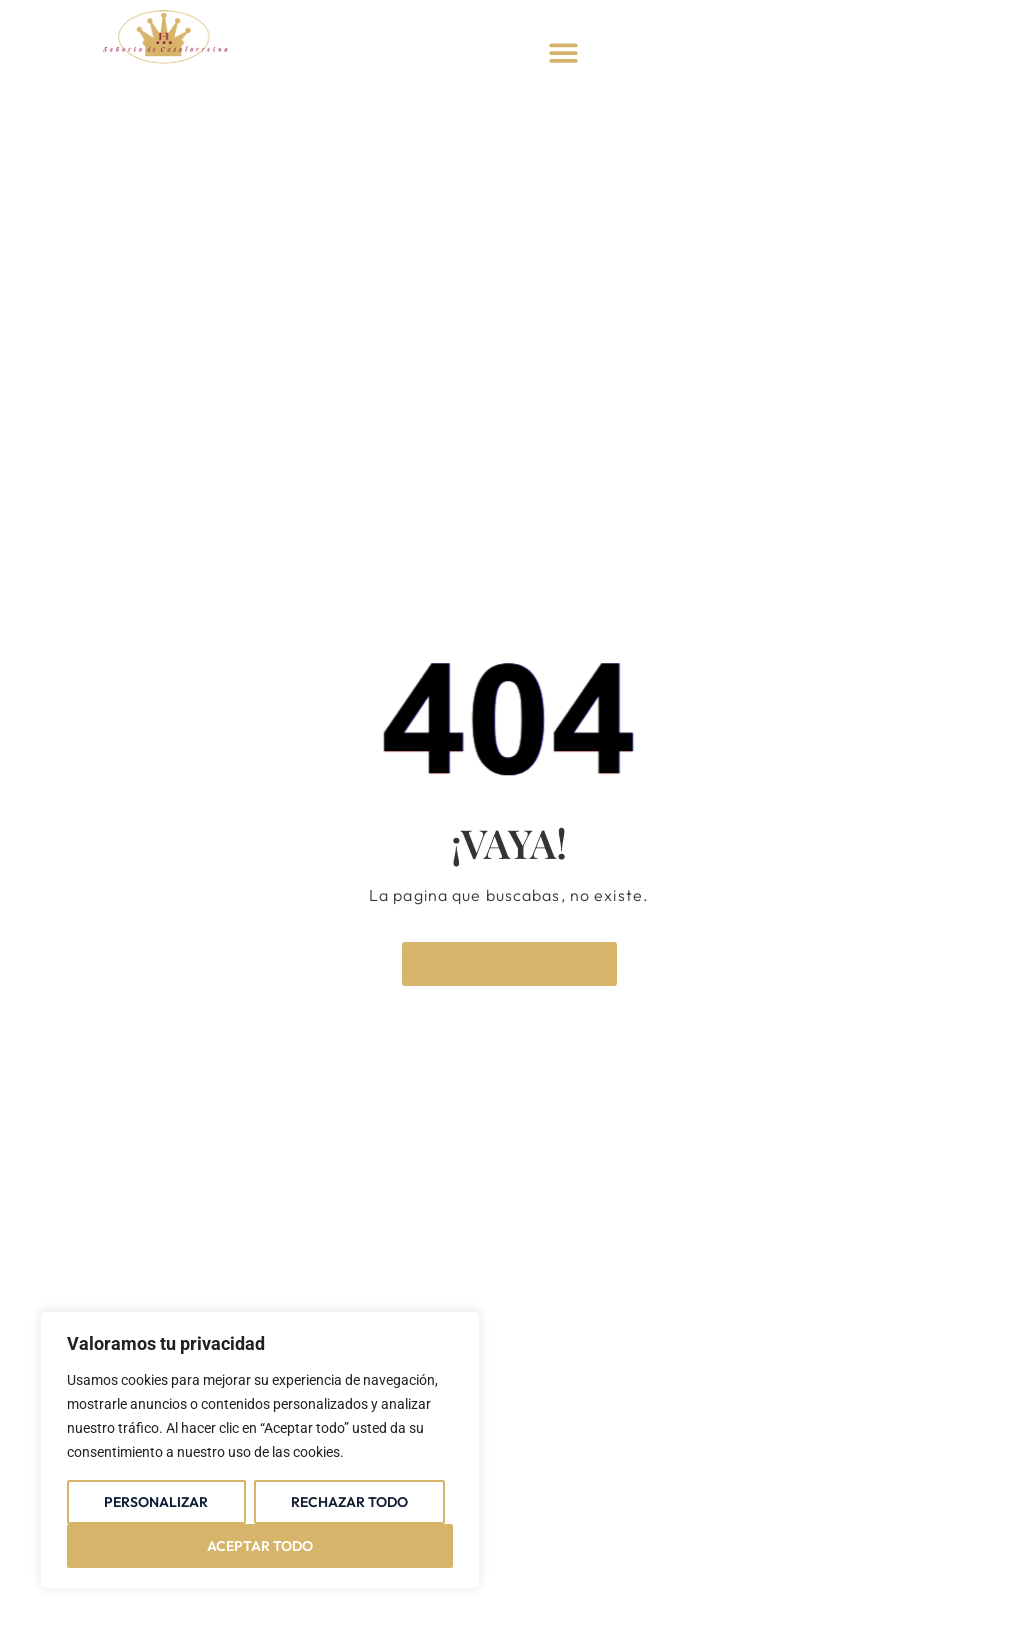 This screenshot has height=1629, width=1018. I want to click on [region], so click(260, 1450).